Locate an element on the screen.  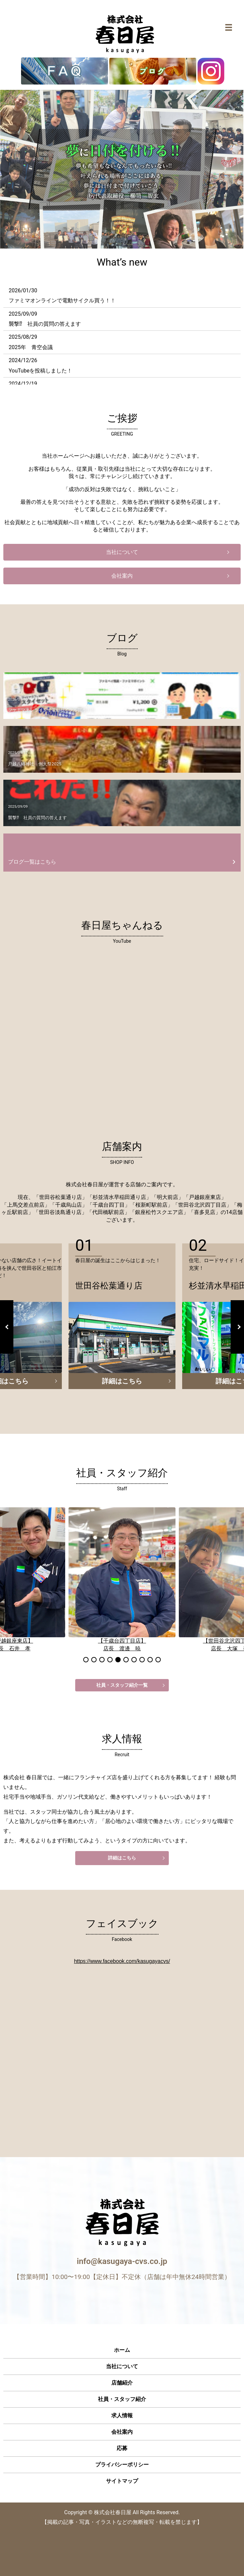
https://www.facebook.com/kasugayacvs/ is located at coordinates (122, 1961).